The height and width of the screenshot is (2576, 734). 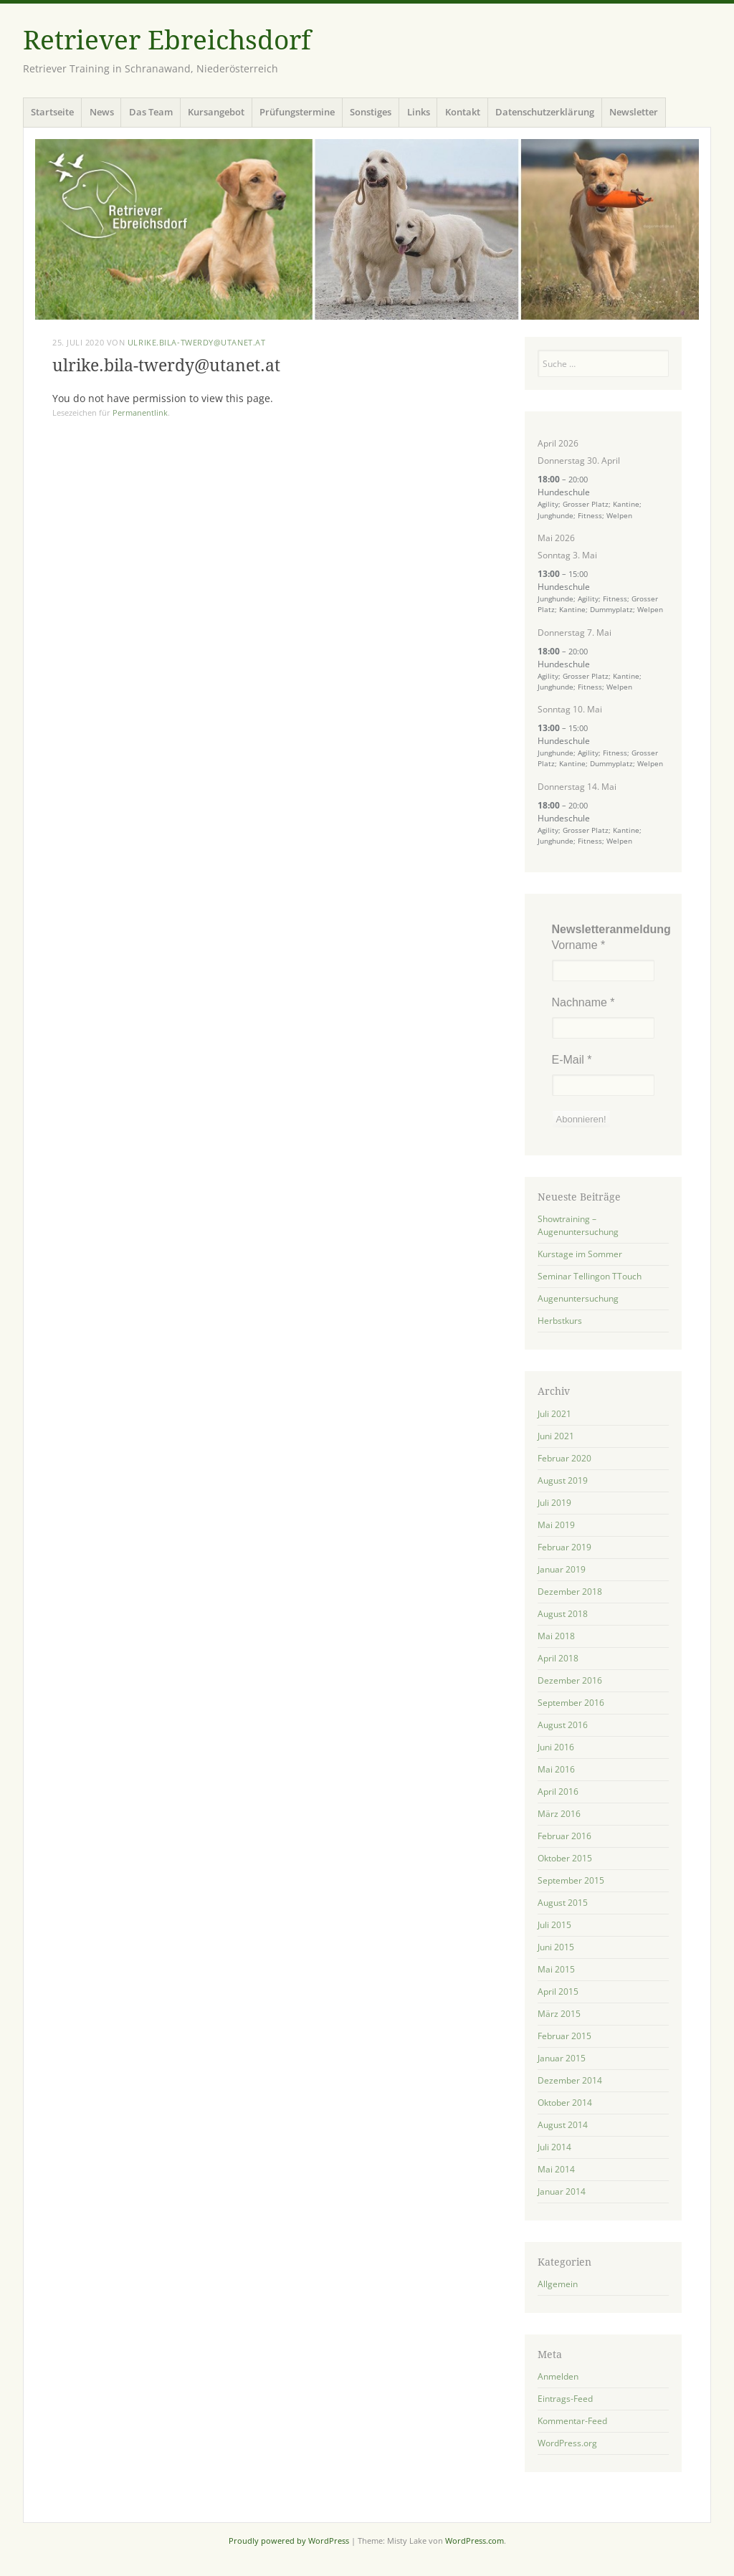 What do you see at coordinates (590, 1276) in the screenshot?
I see `Seminar Tellingon TTouch` at bounding box center [590, 1276].